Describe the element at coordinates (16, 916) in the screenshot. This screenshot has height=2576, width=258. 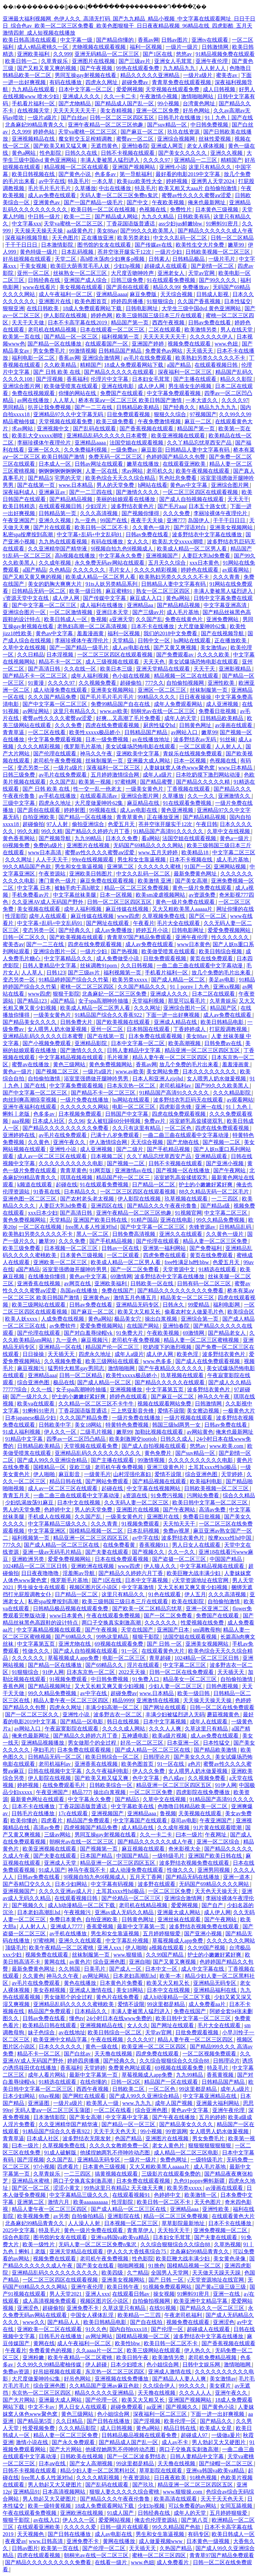
I see `性淫影院` at that location.